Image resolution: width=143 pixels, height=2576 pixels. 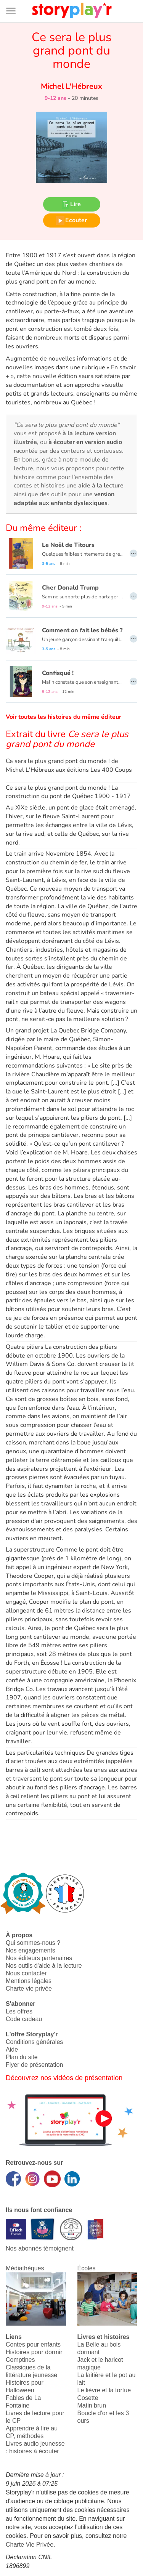 I want to click on Qui sommes-nous ?, so click(x=33, y=1943).